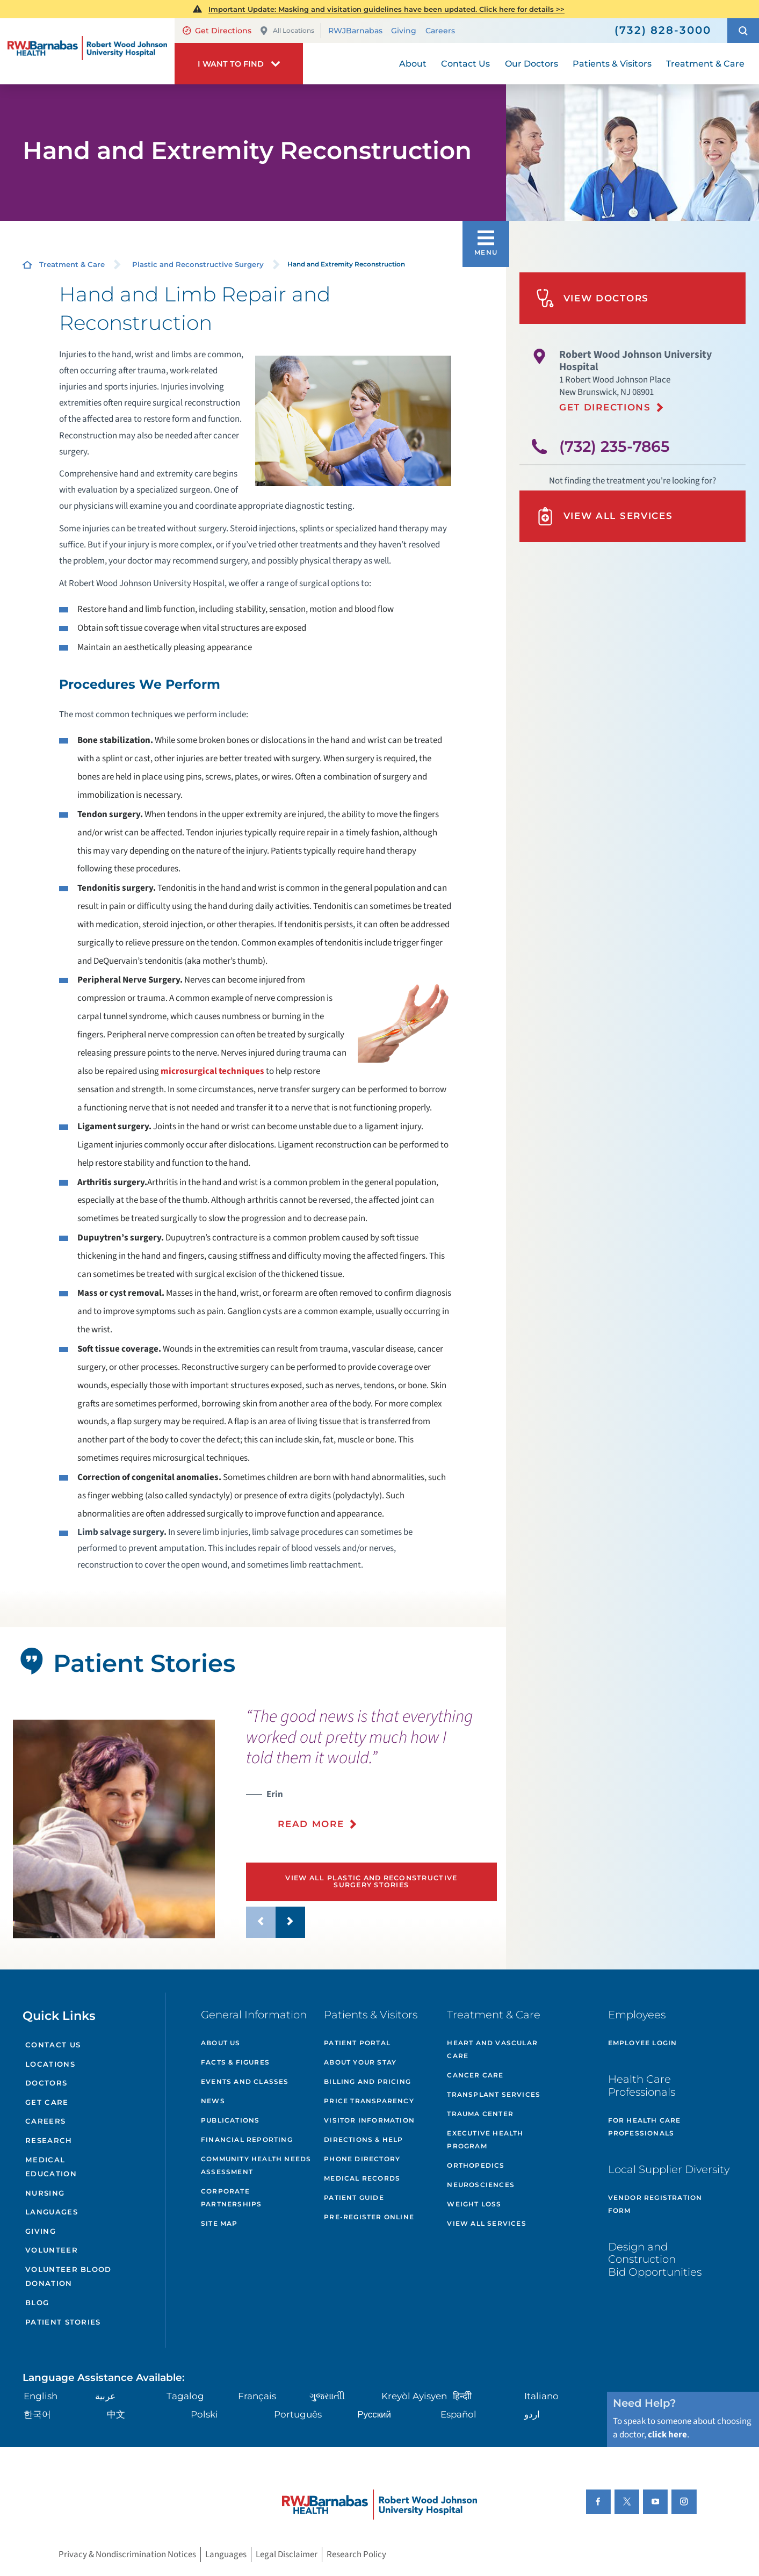 The image size is (759, 2576). Describe the element at coordinates (68, 2276) in the screenshot. I see `Volunteer Blood Donation` at that location.